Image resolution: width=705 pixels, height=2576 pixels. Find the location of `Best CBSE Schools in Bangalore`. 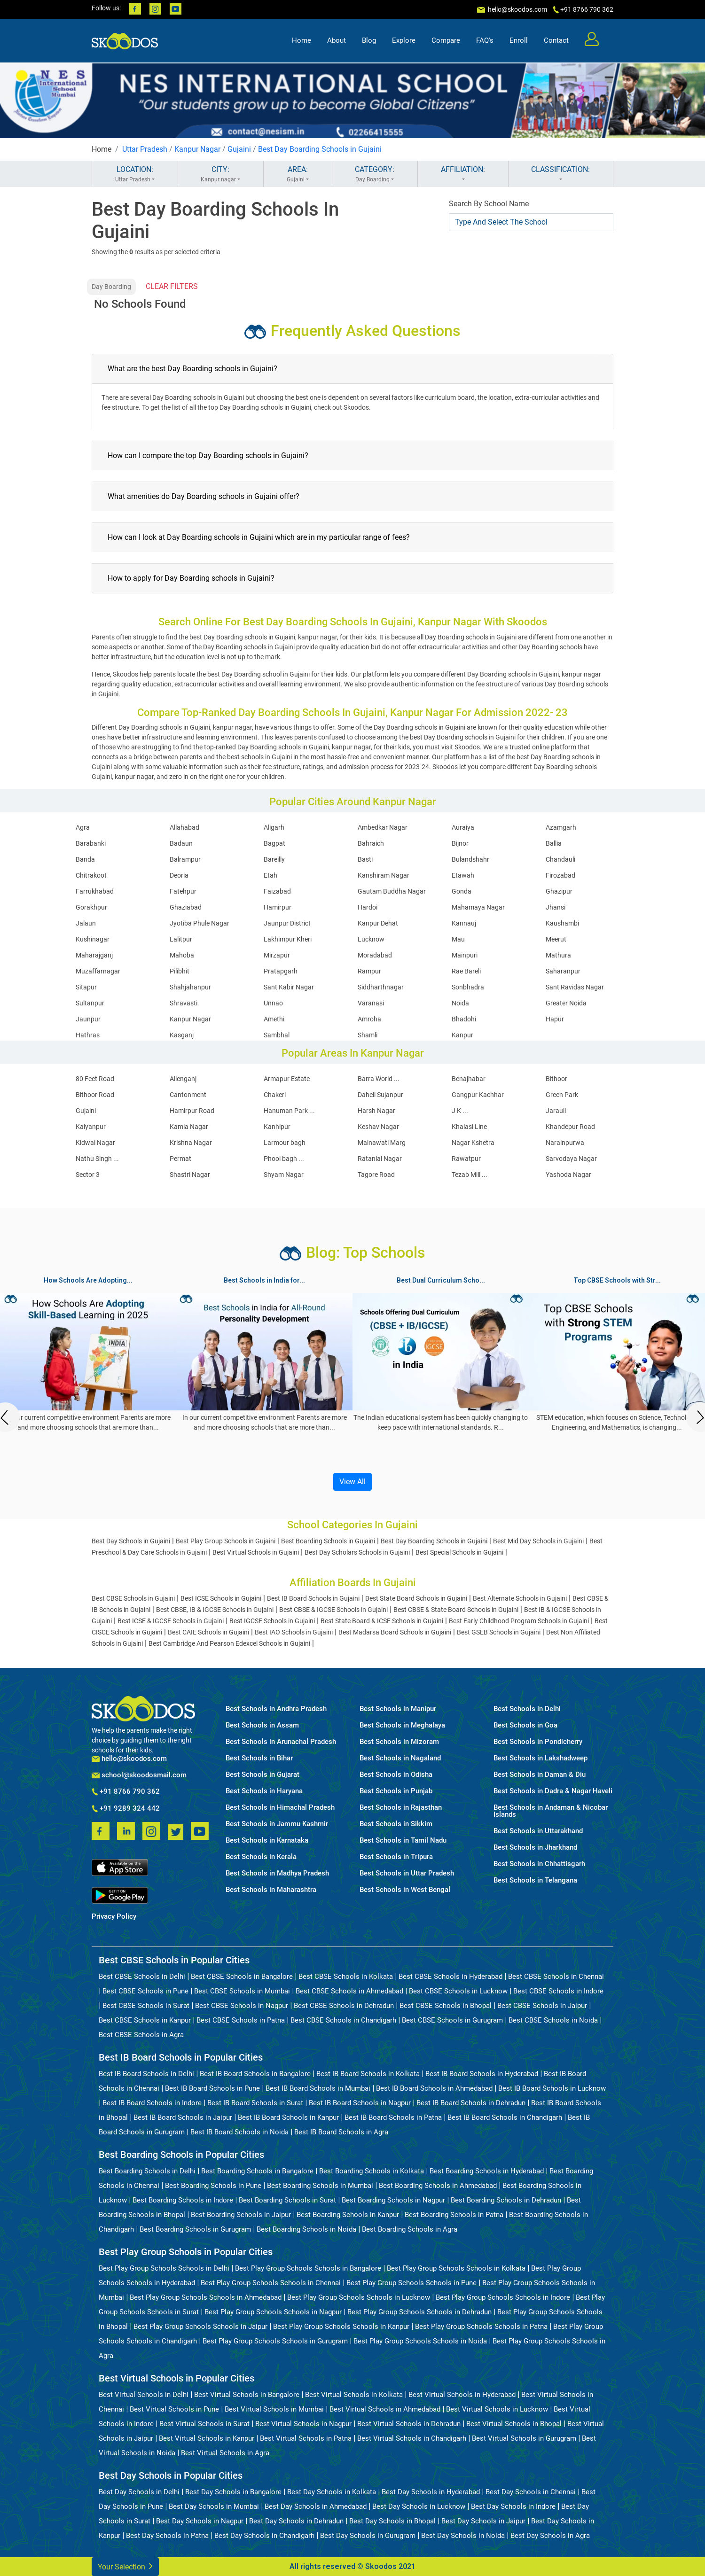

Best CBSE Schools in Bangalore is located at coordinates (242, 1976).